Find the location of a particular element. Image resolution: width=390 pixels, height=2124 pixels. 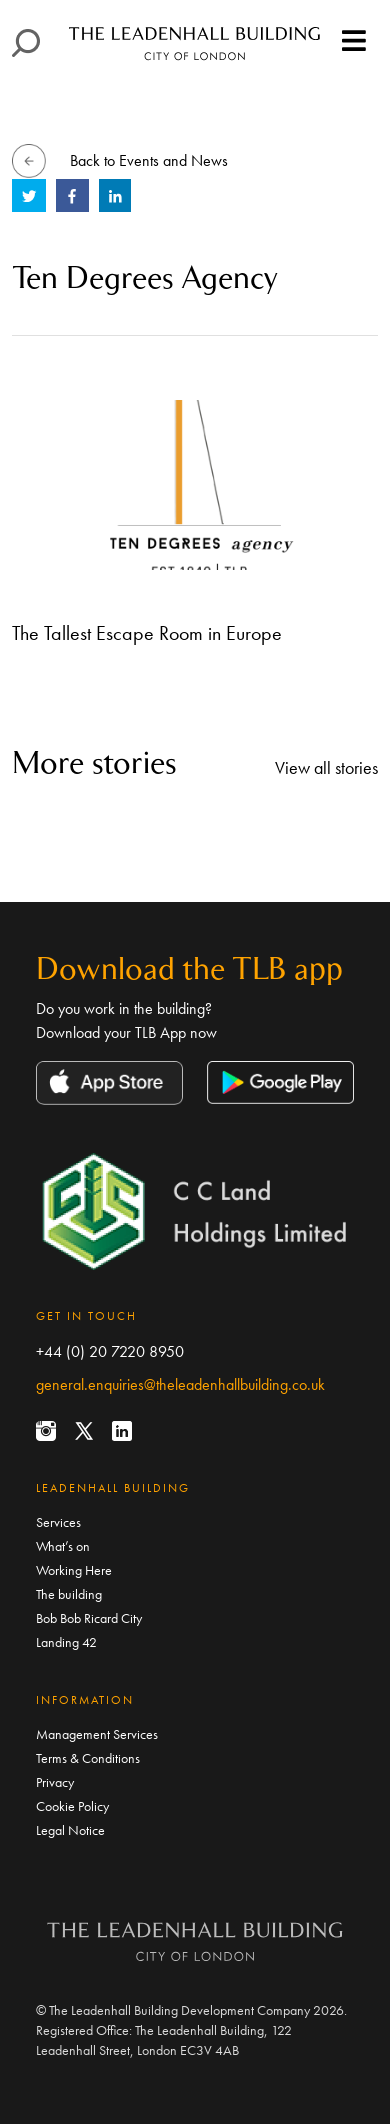

Back to Events and News is located at coordinates (149, 160).